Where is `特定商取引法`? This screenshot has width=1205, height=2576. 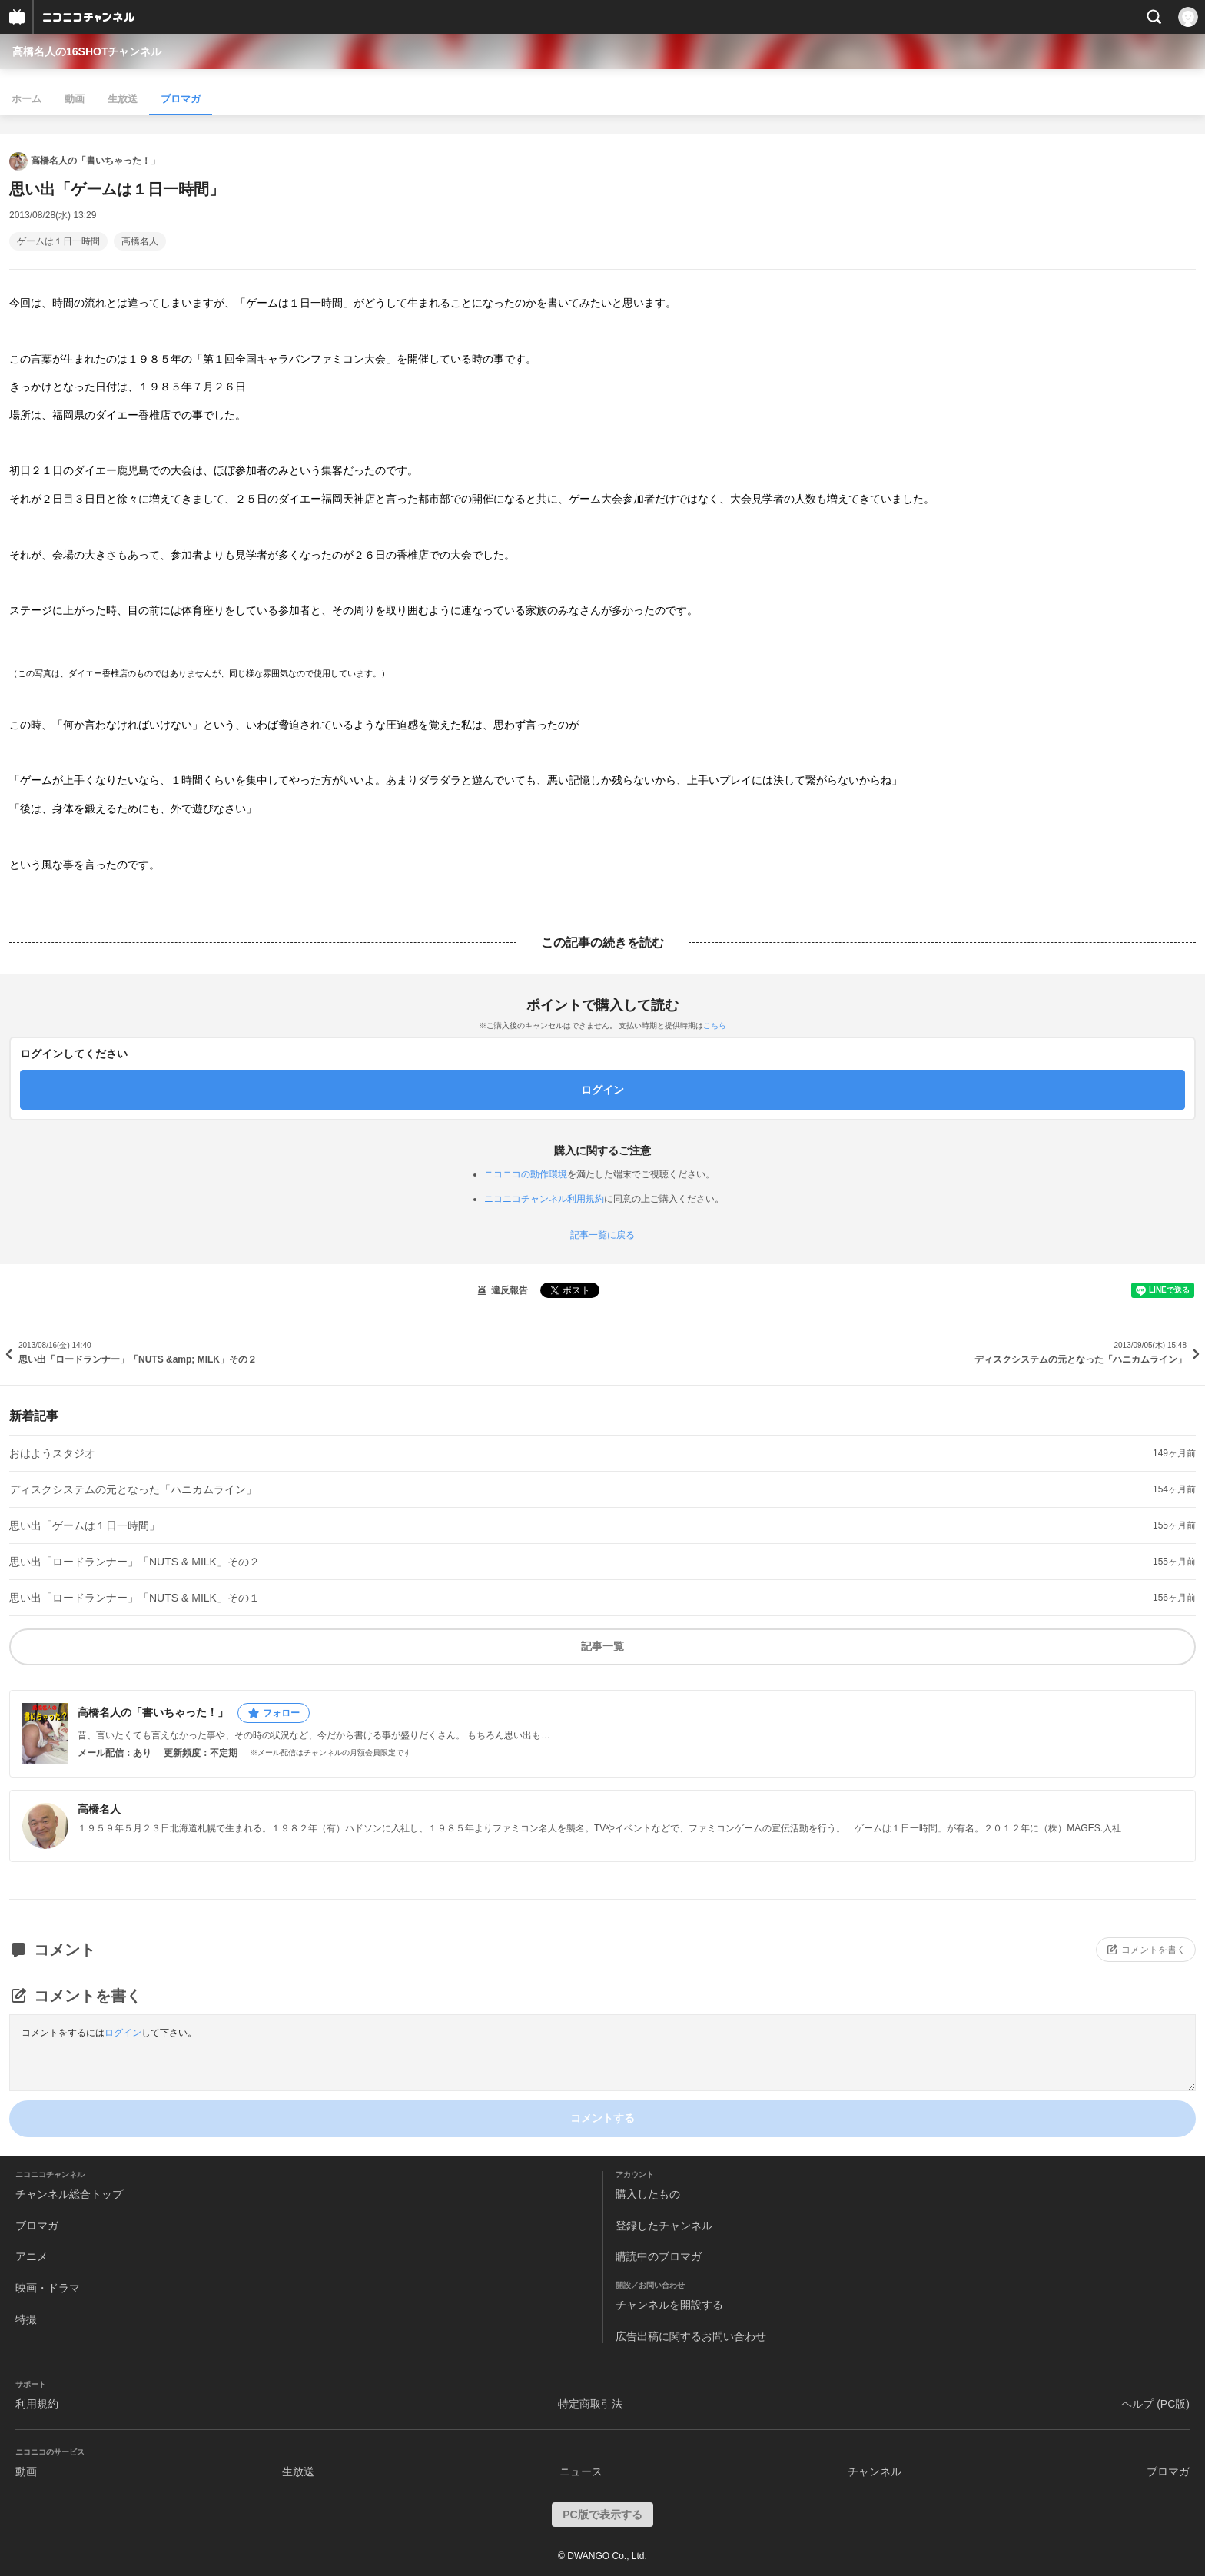
特定商取引法 is located at coordinates (590, 2404).